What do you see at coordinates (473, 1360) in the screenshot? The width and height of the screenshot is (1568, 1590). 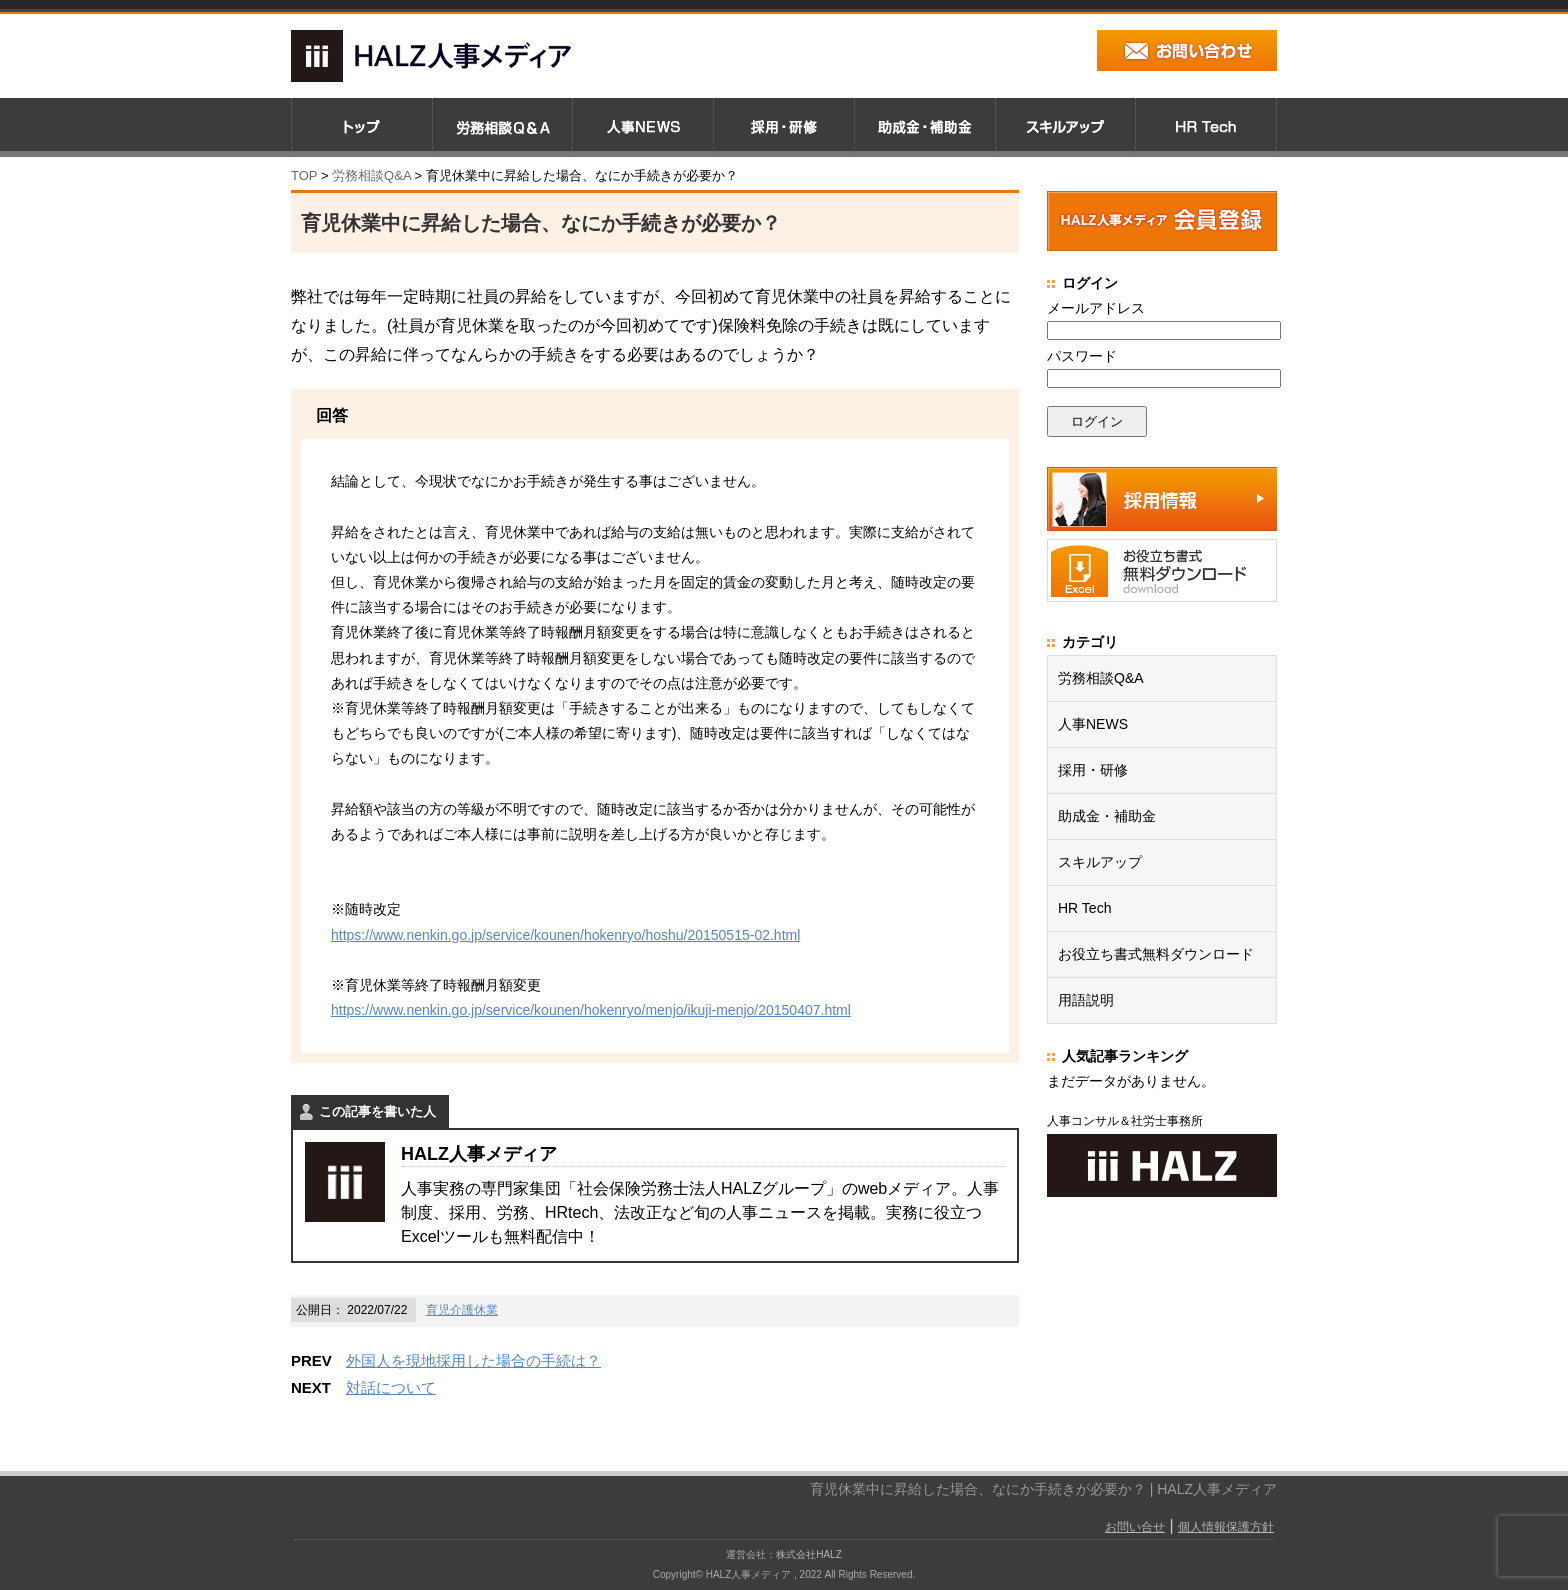 I see `外国人を現地採用した場合の手続は？` at bounding box center [473, 1360].